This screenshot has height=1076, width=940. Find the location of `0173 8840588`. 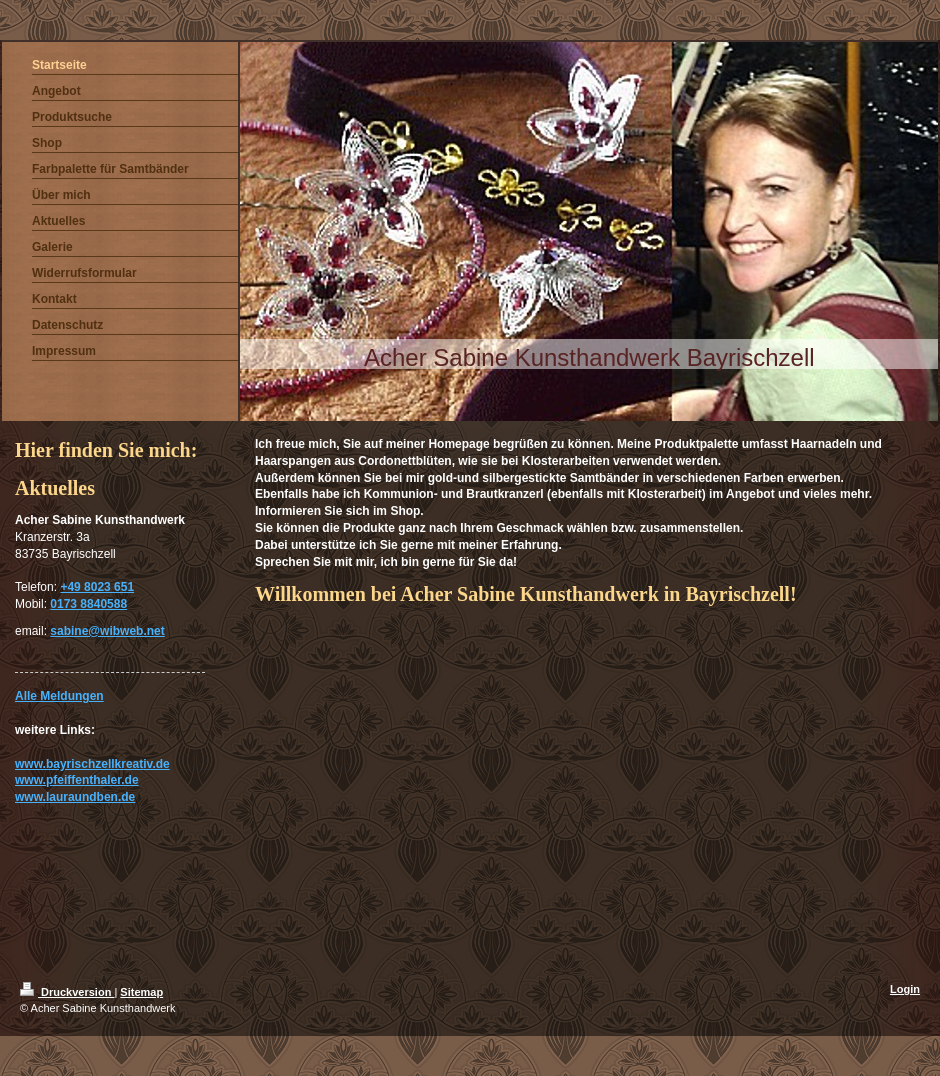

0173 8840588 is located at coordinates (88, 604).